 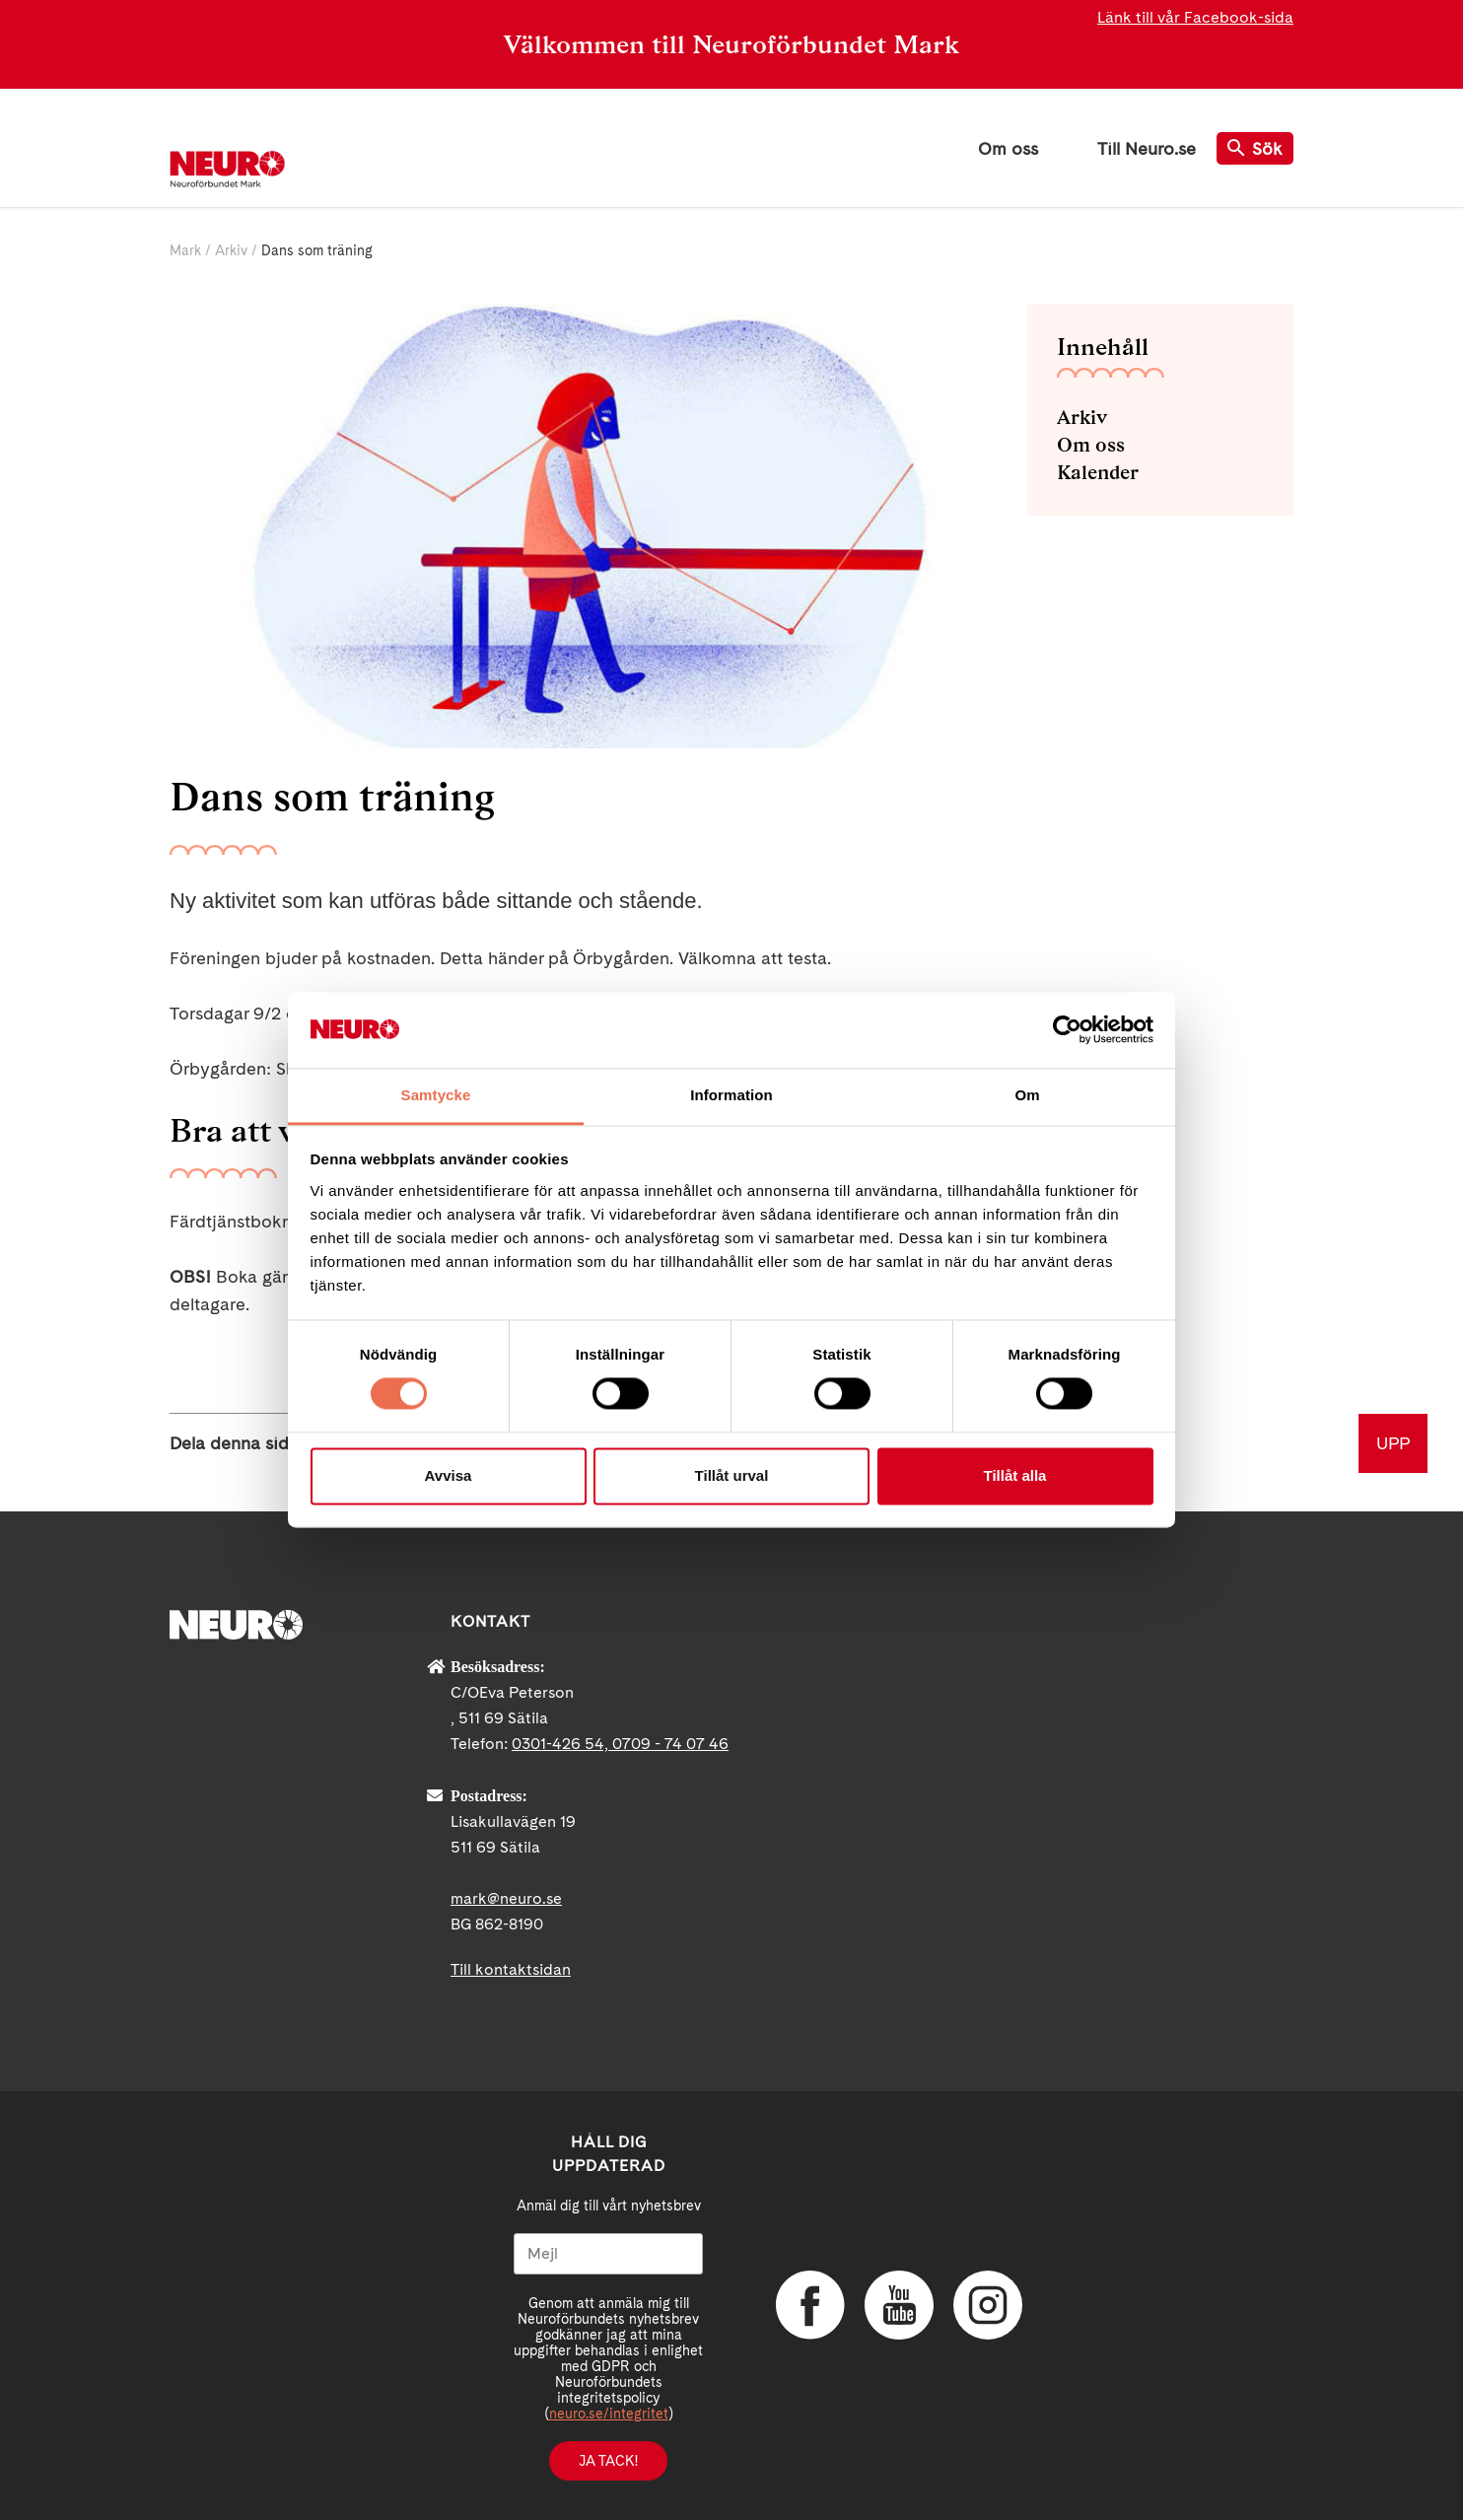 What do you see at coordinates (987, 2305) in the screenshot?
I see `Instagram` at bounding box center [987, 2305].